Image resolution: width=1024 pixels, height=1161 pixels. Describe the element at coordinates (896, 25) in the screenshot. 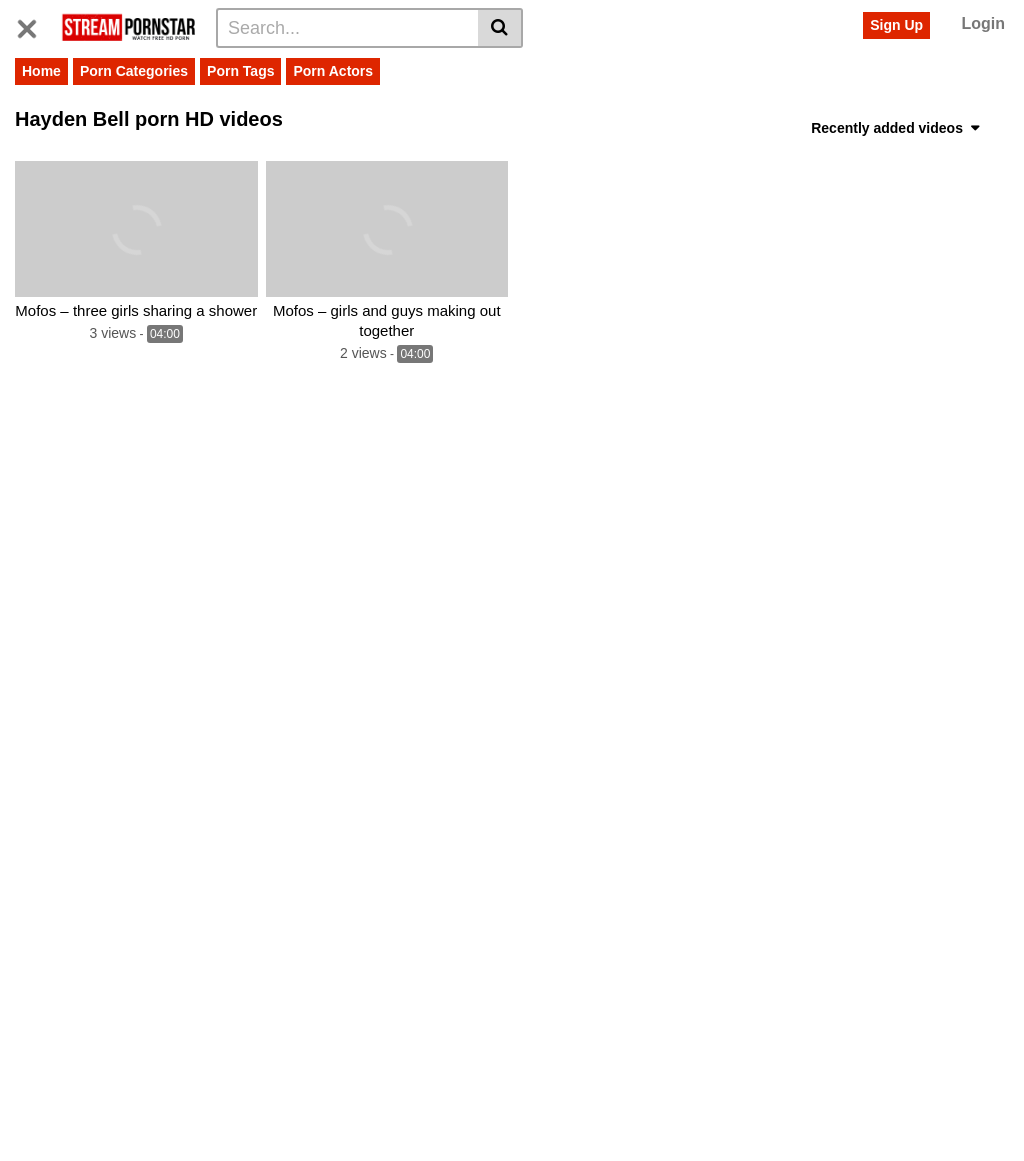

I see `Sign Up` at that location.